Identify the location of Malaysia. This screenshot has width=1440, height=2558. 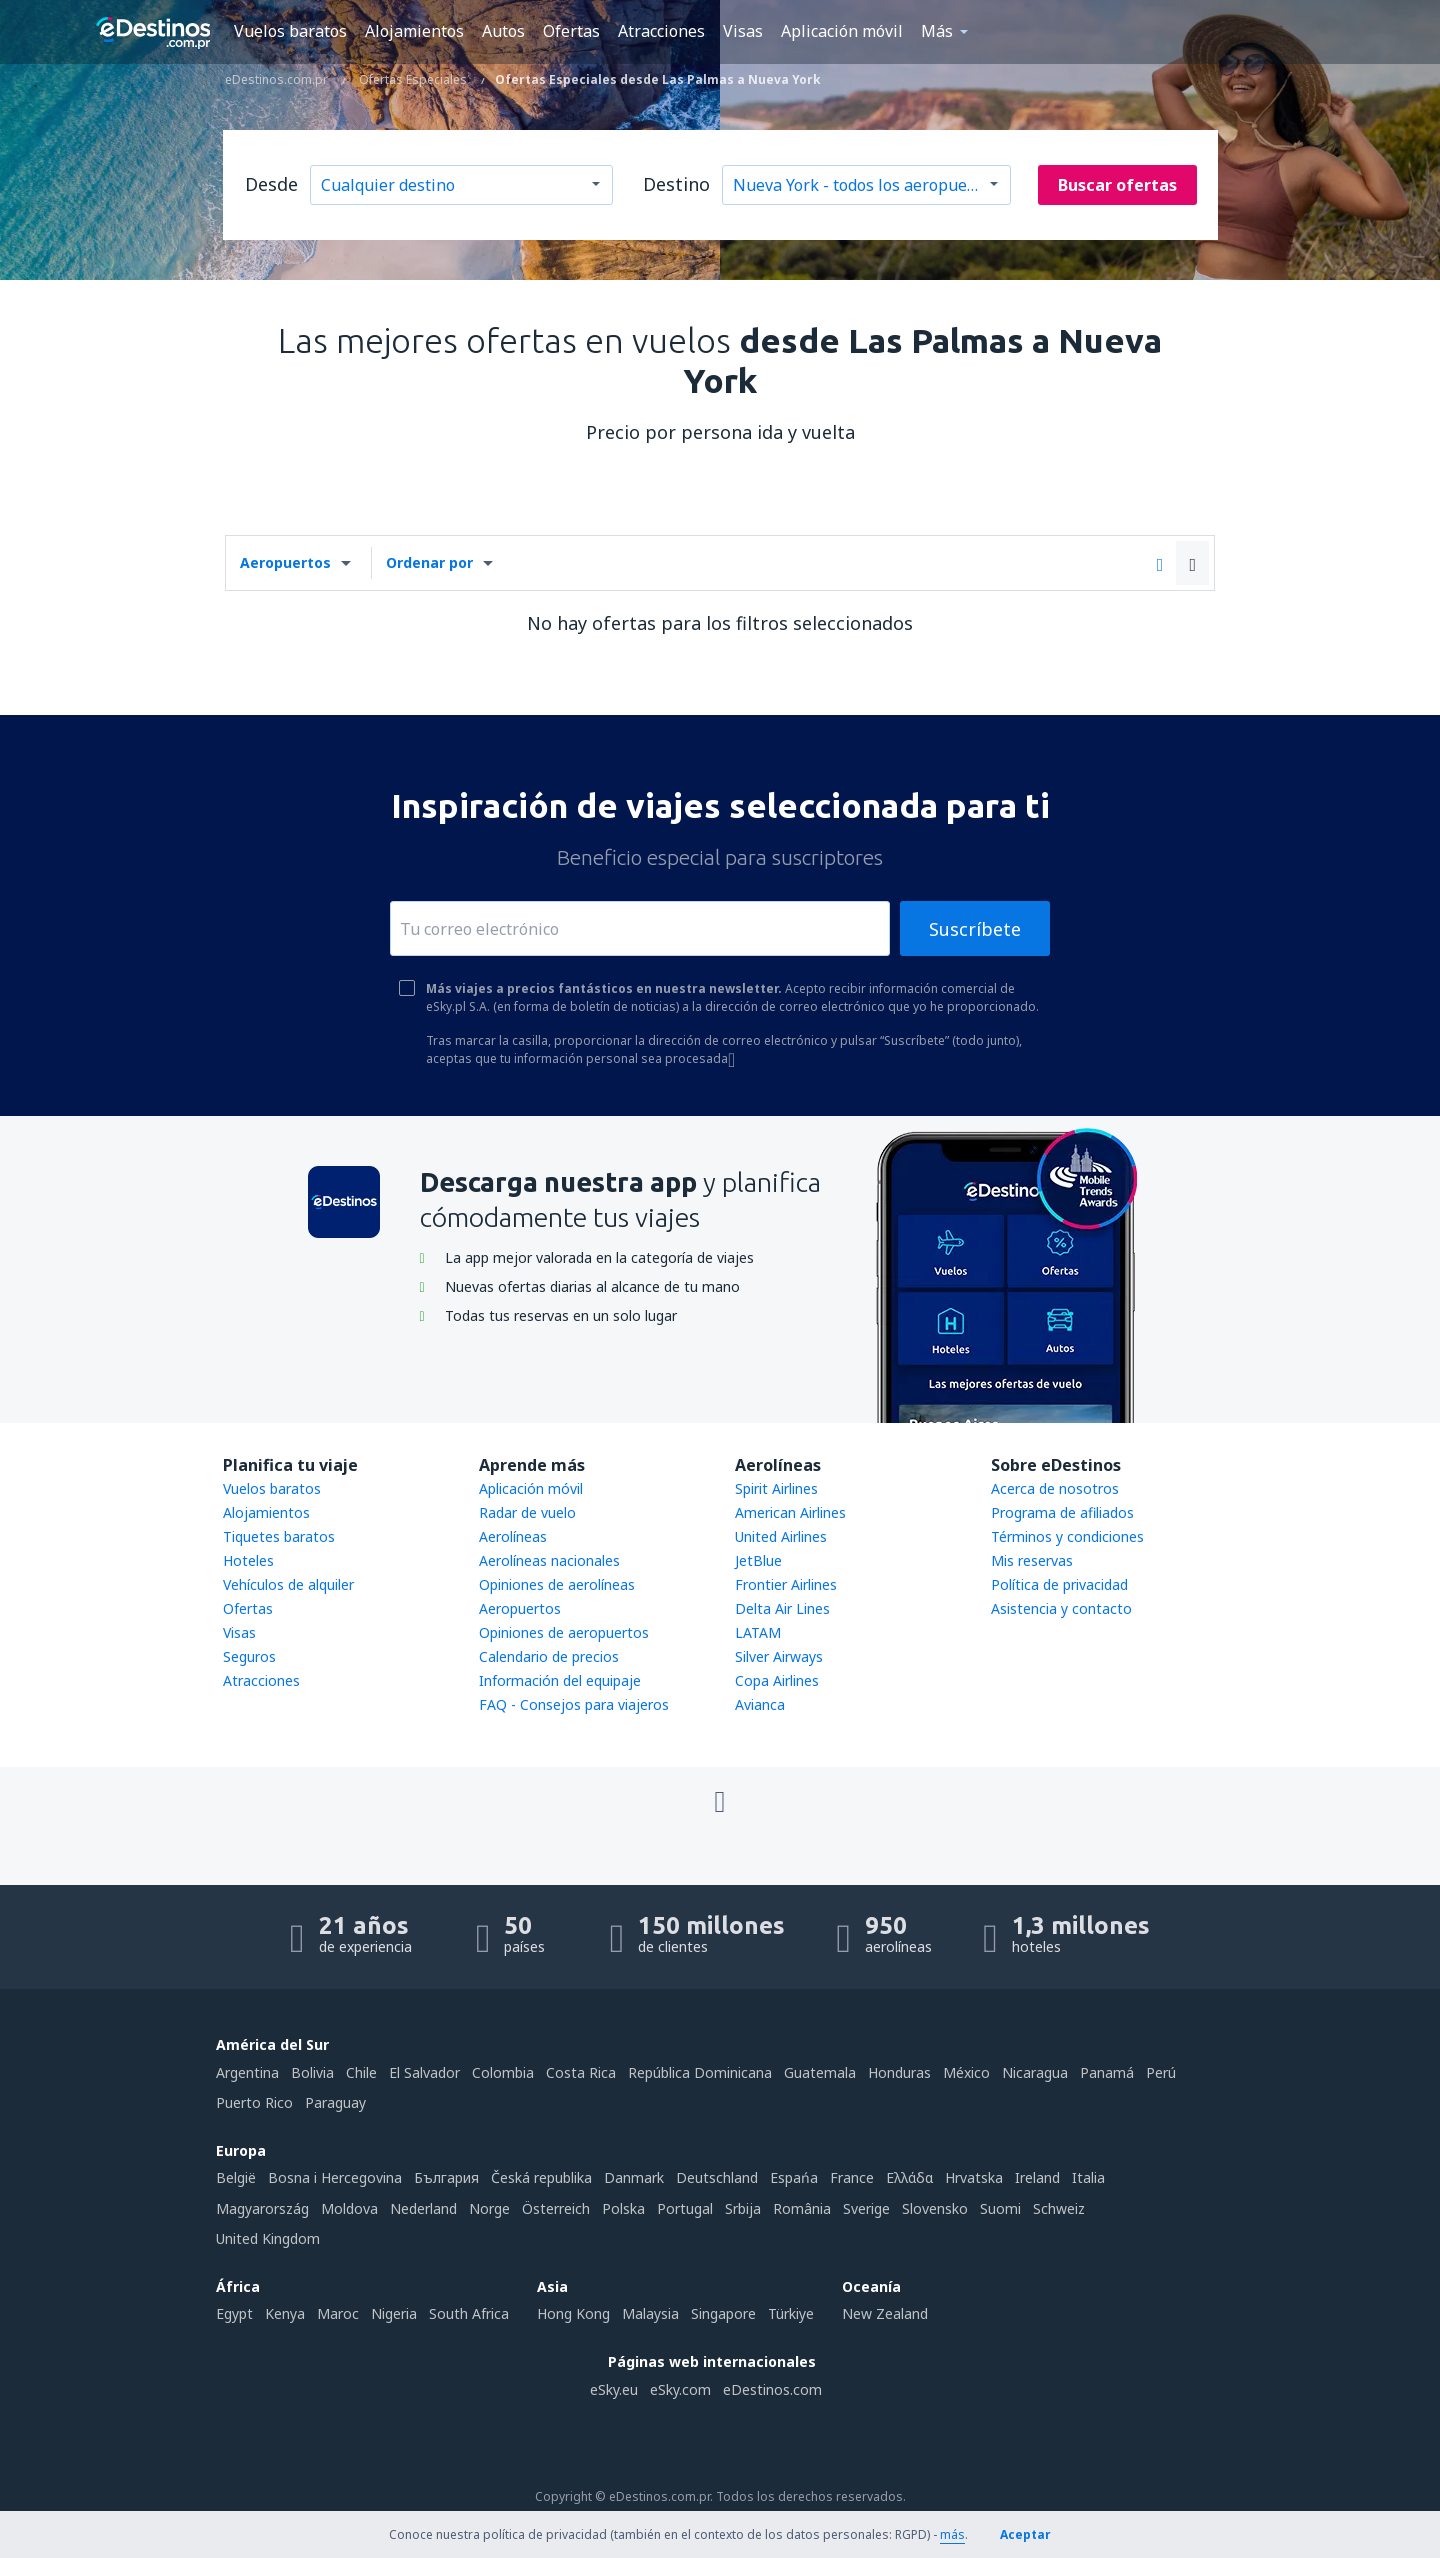
(650, 2313).